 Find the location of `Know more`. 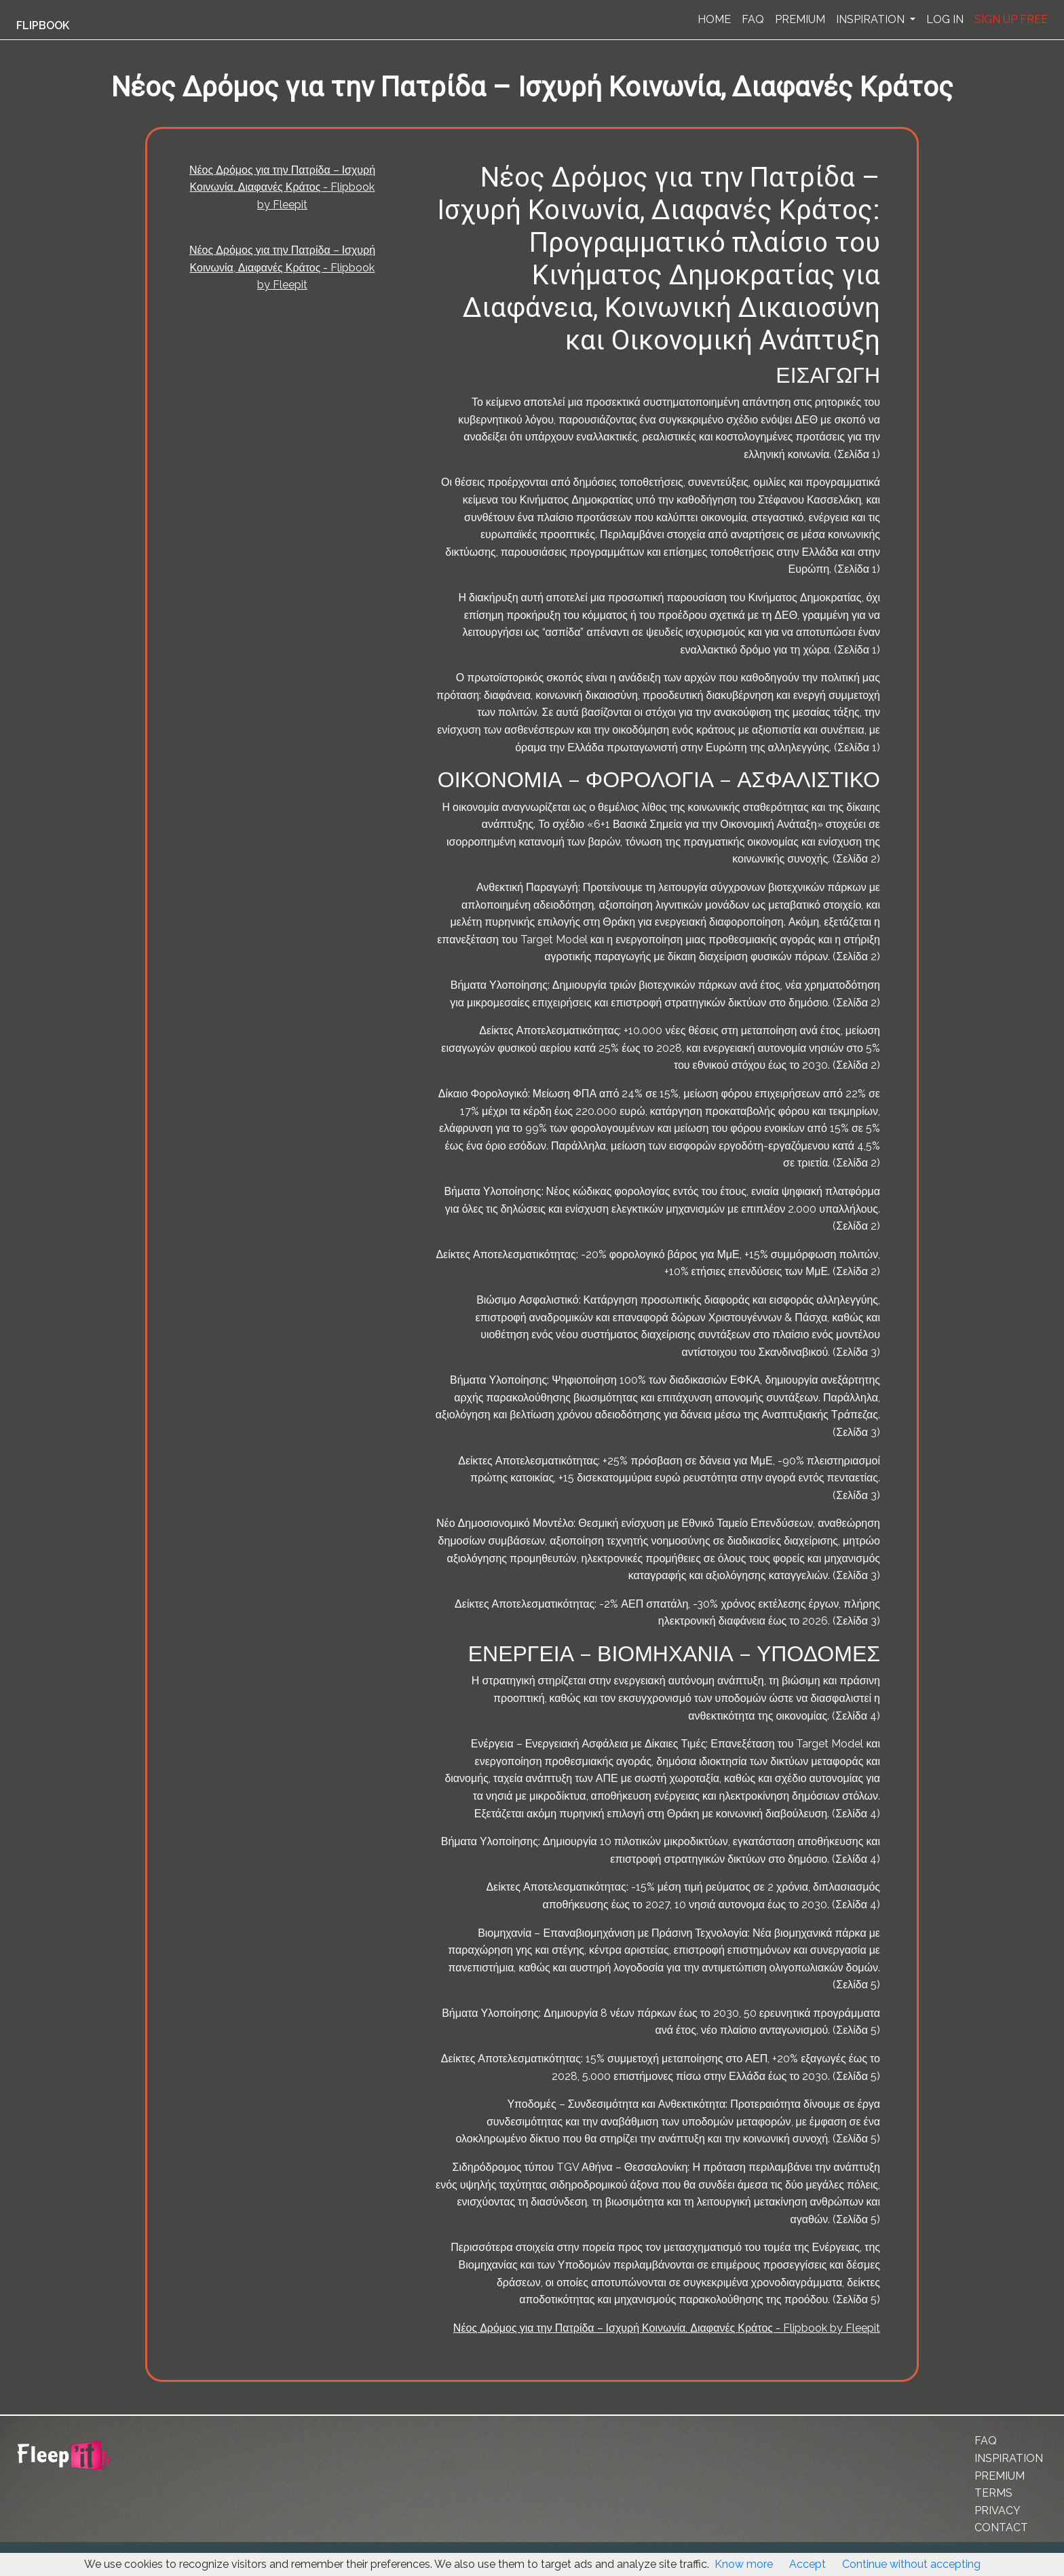

Know more is located at coordinates (744, 2564).